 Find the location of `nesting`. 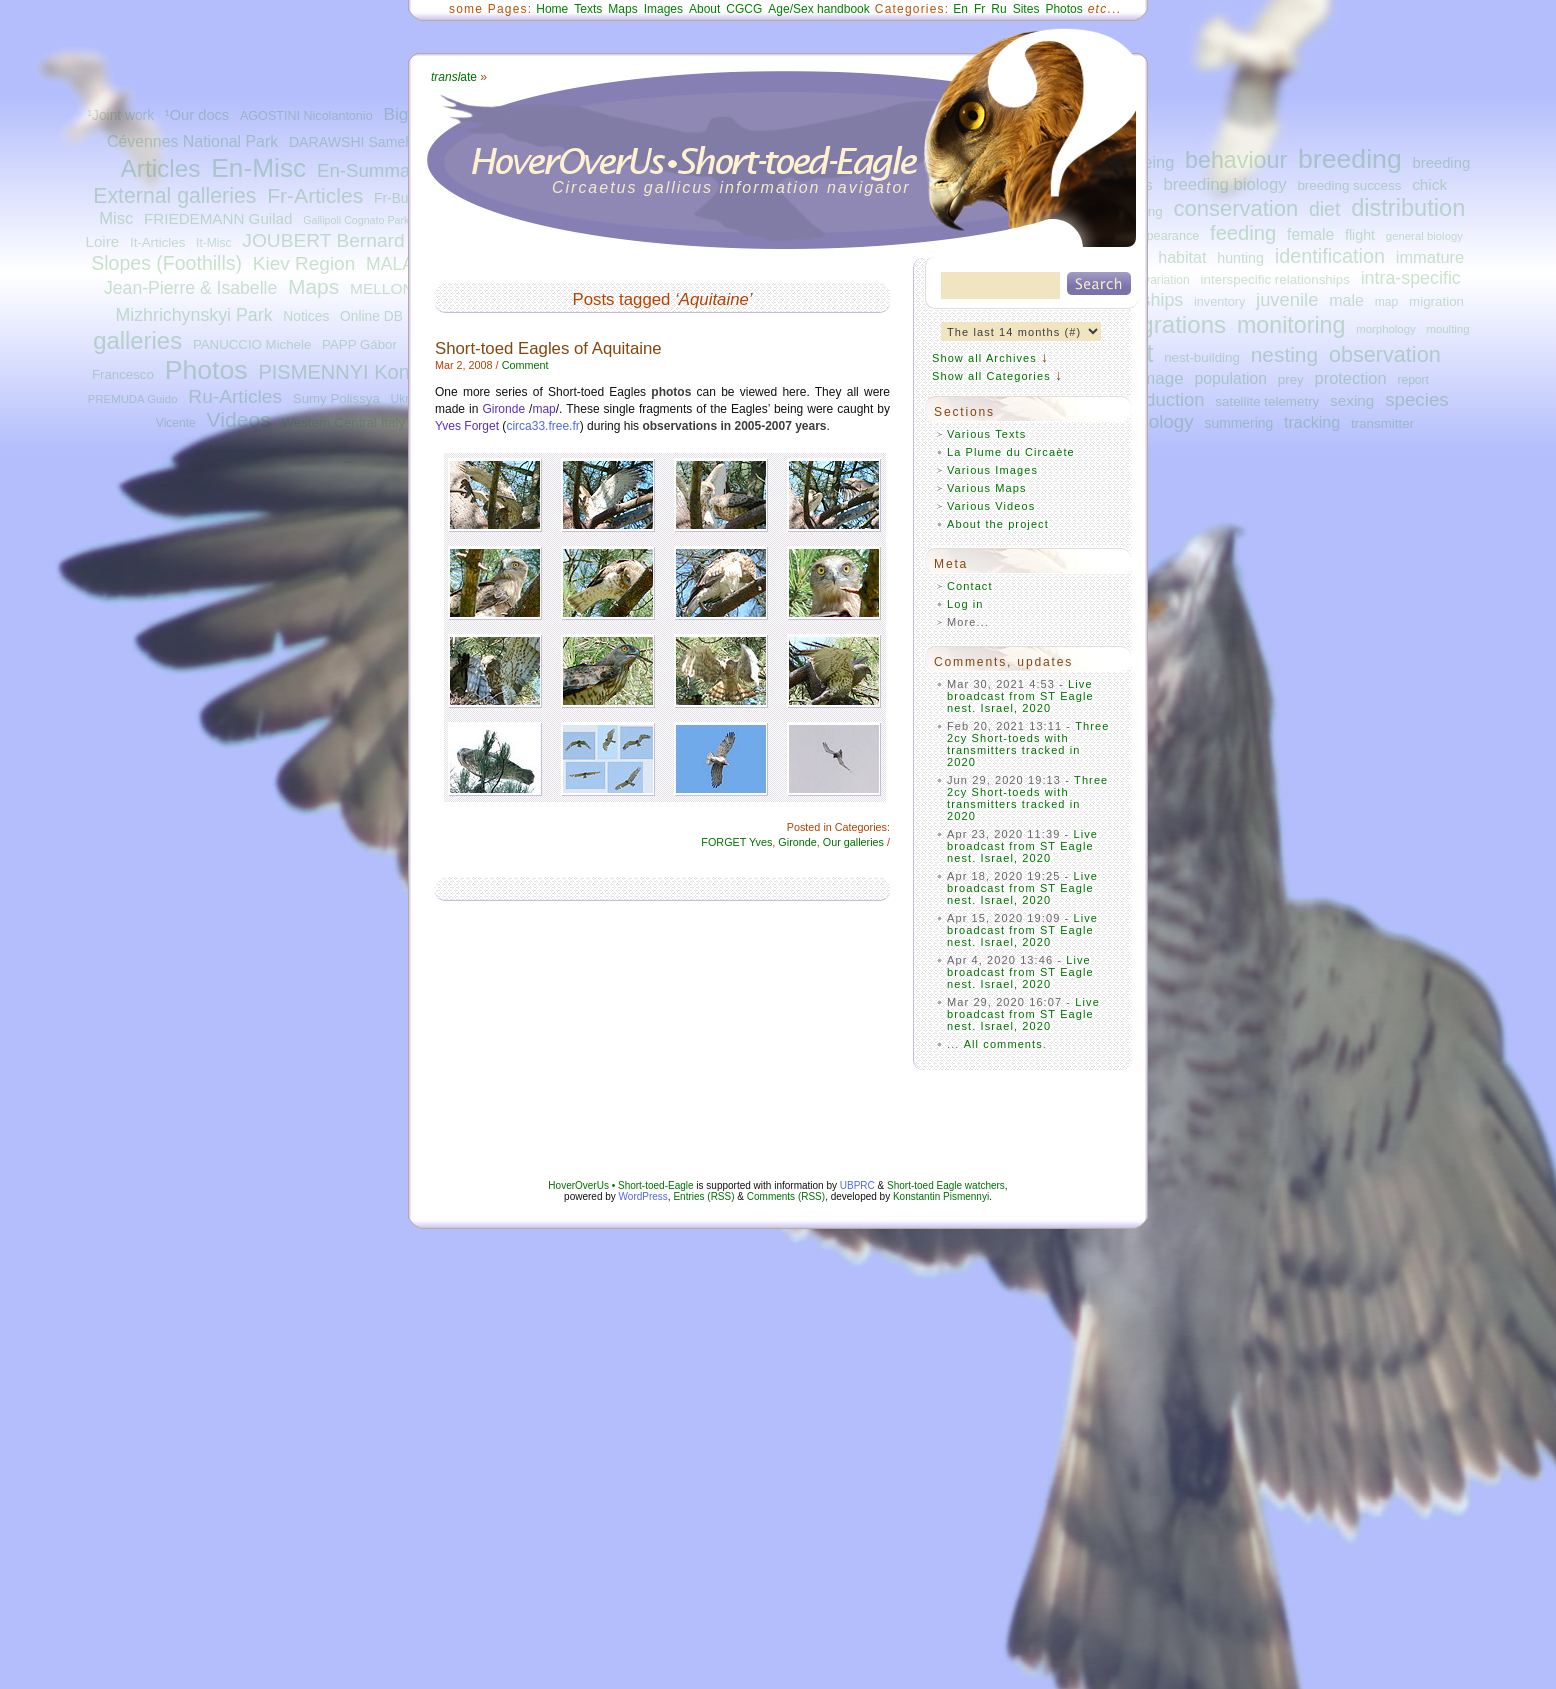

nesting is located at coordinates (1284, 354).